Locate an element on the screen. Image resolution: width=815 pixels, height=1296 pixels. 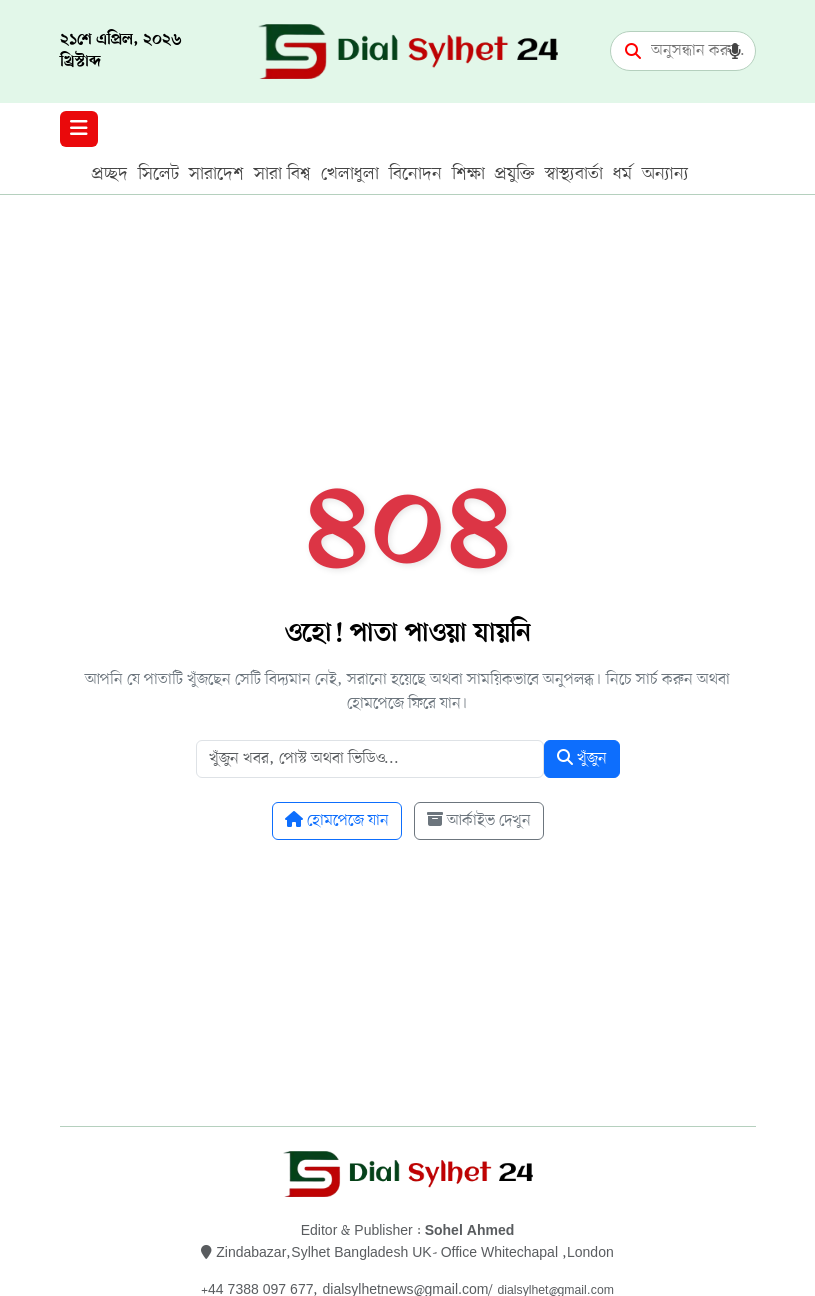
হোমপেজে যান is located at coordinates (337, 821).